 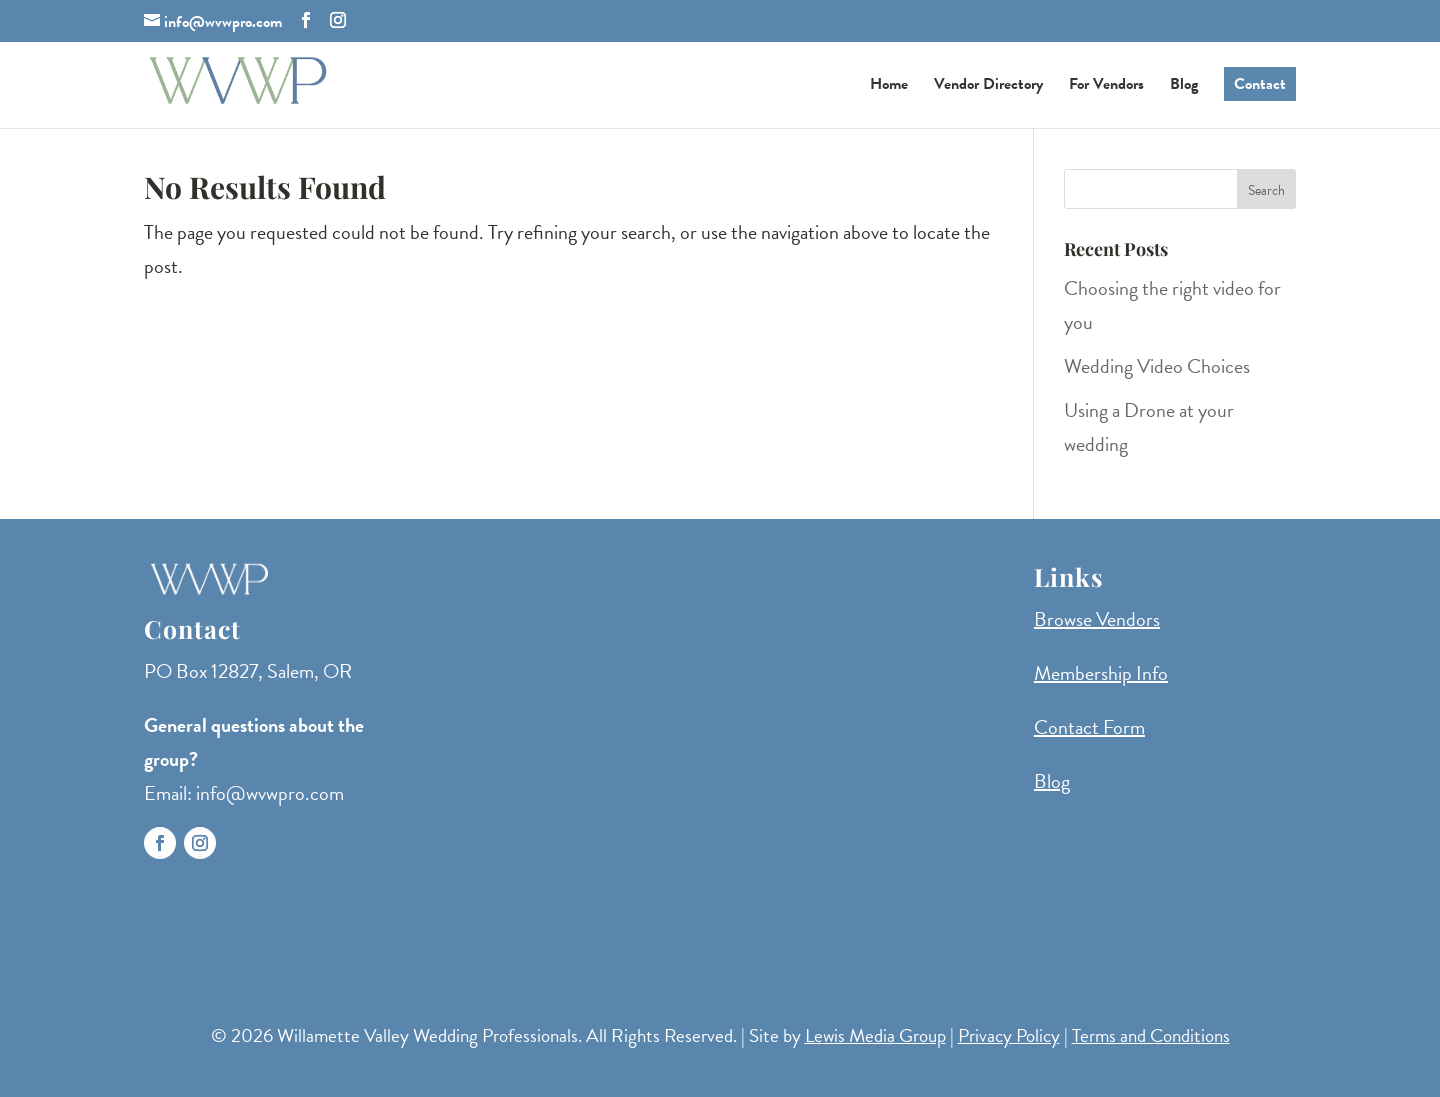 What do you see at coordinates (1157, 366) in the screenshot?
I see `Wedding Video Choices` at bounding box center [1157, 366].